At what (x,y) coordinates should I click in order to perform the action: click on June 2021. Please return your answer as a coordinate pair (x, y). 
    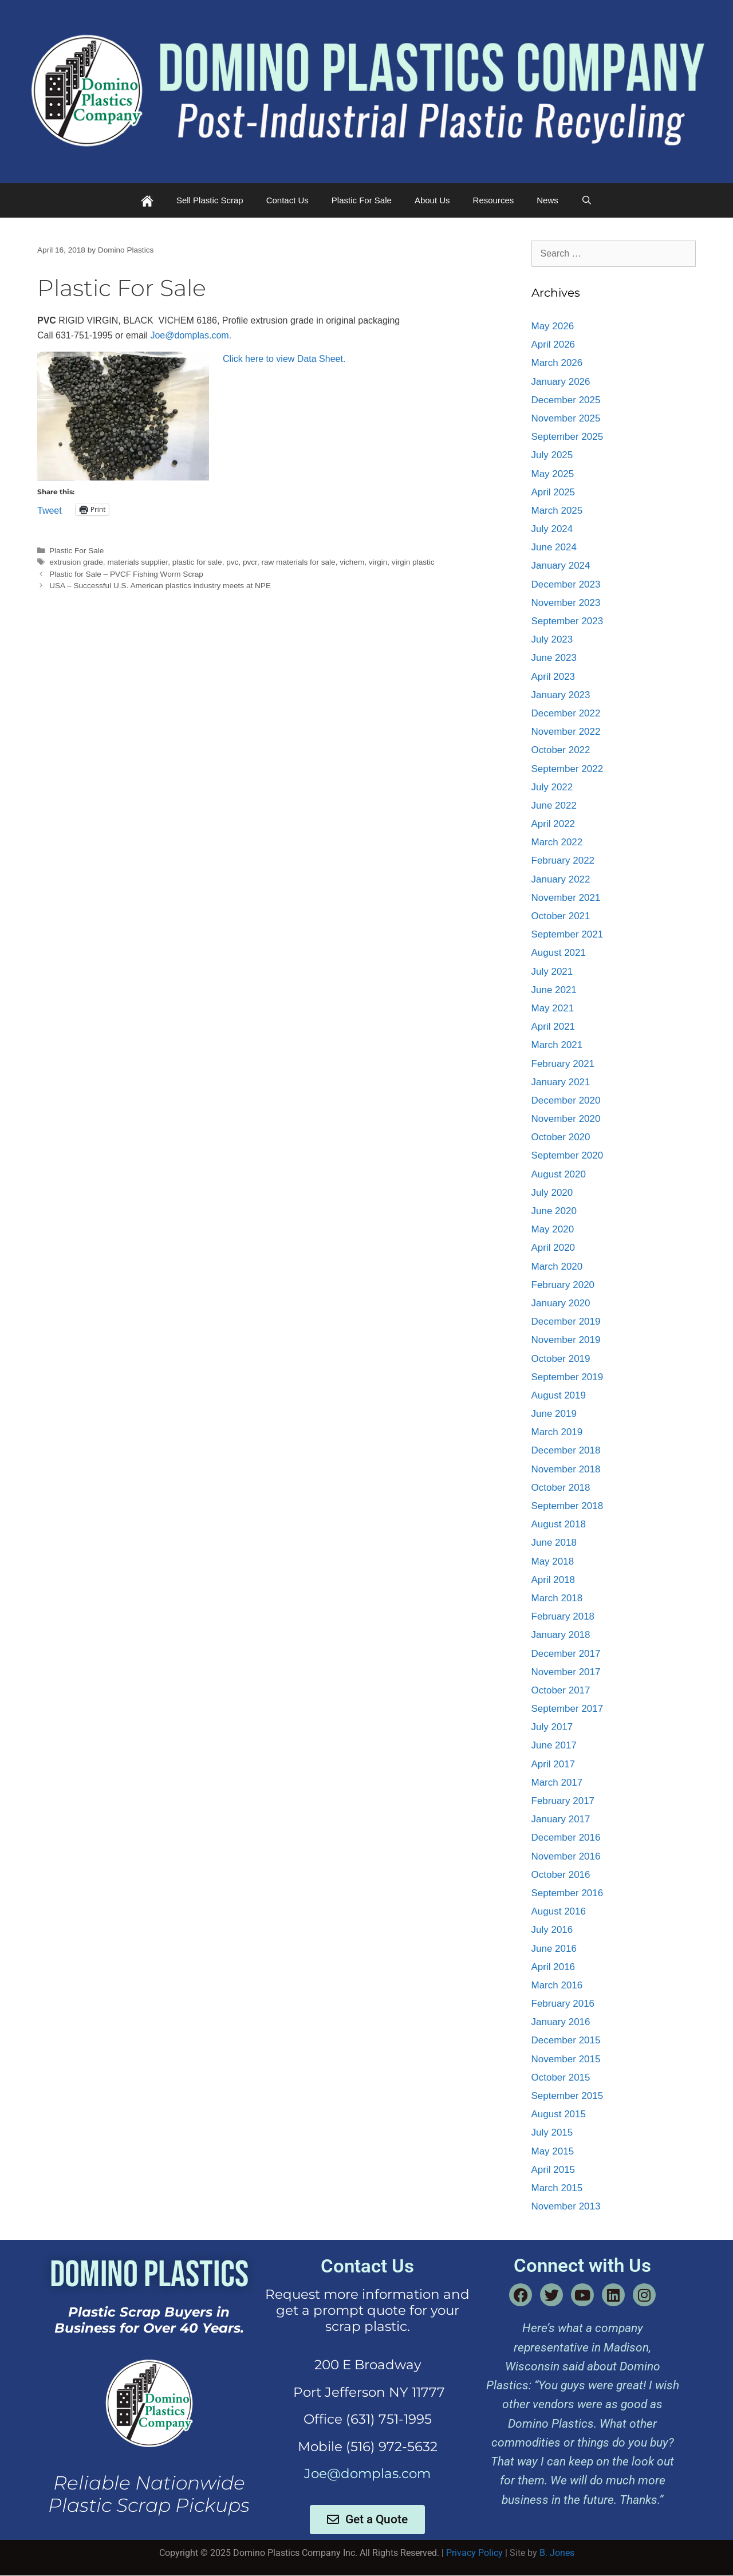
    Looking at the image, I should click on (554, 989).